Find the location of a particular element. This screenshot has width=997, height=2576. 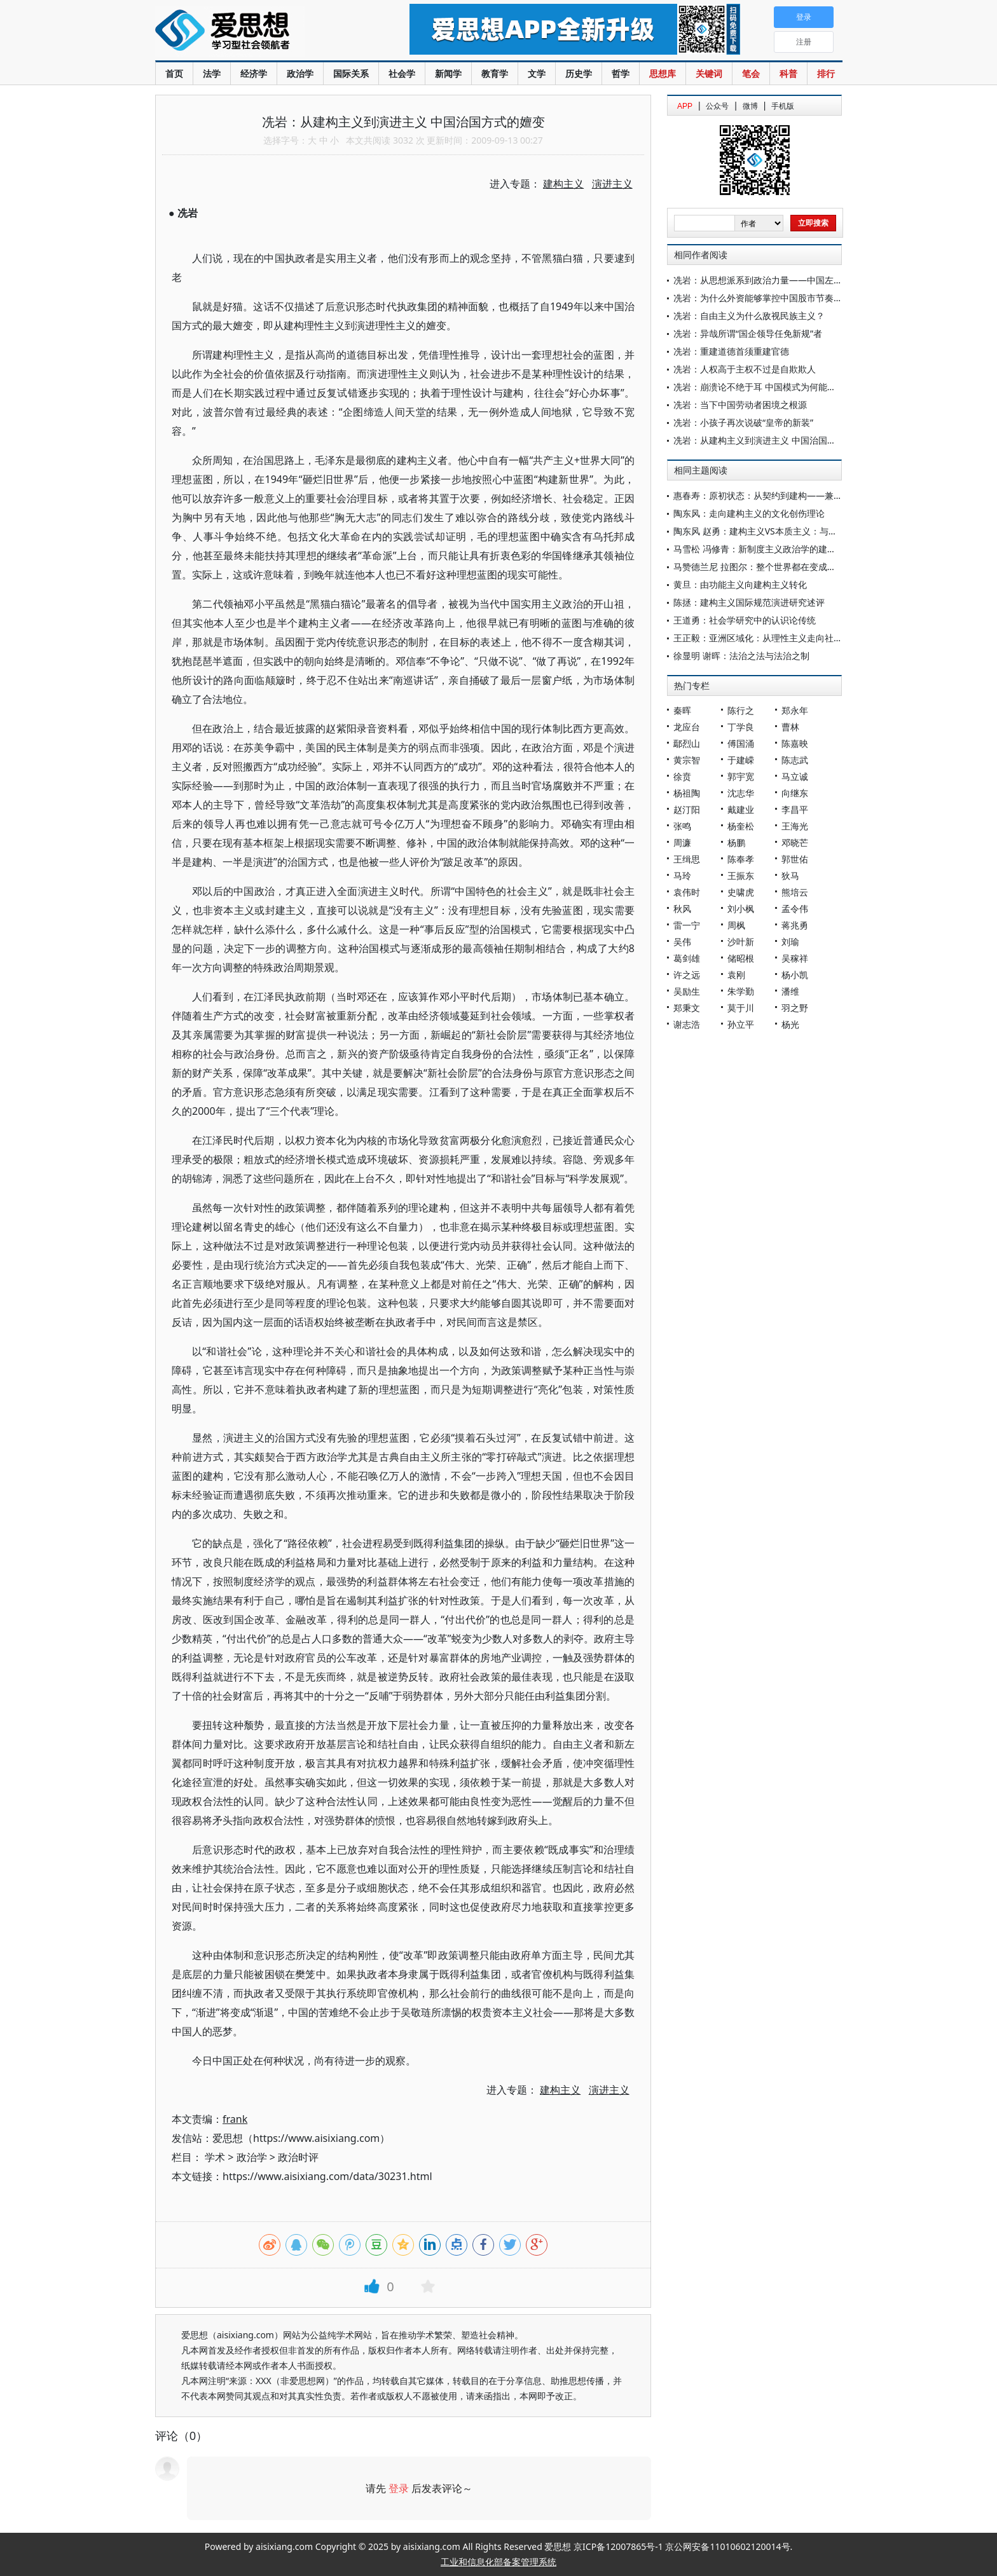

冼岩：小孩子再次说破“皇帝的新装” is located at coordinates (743, 422).